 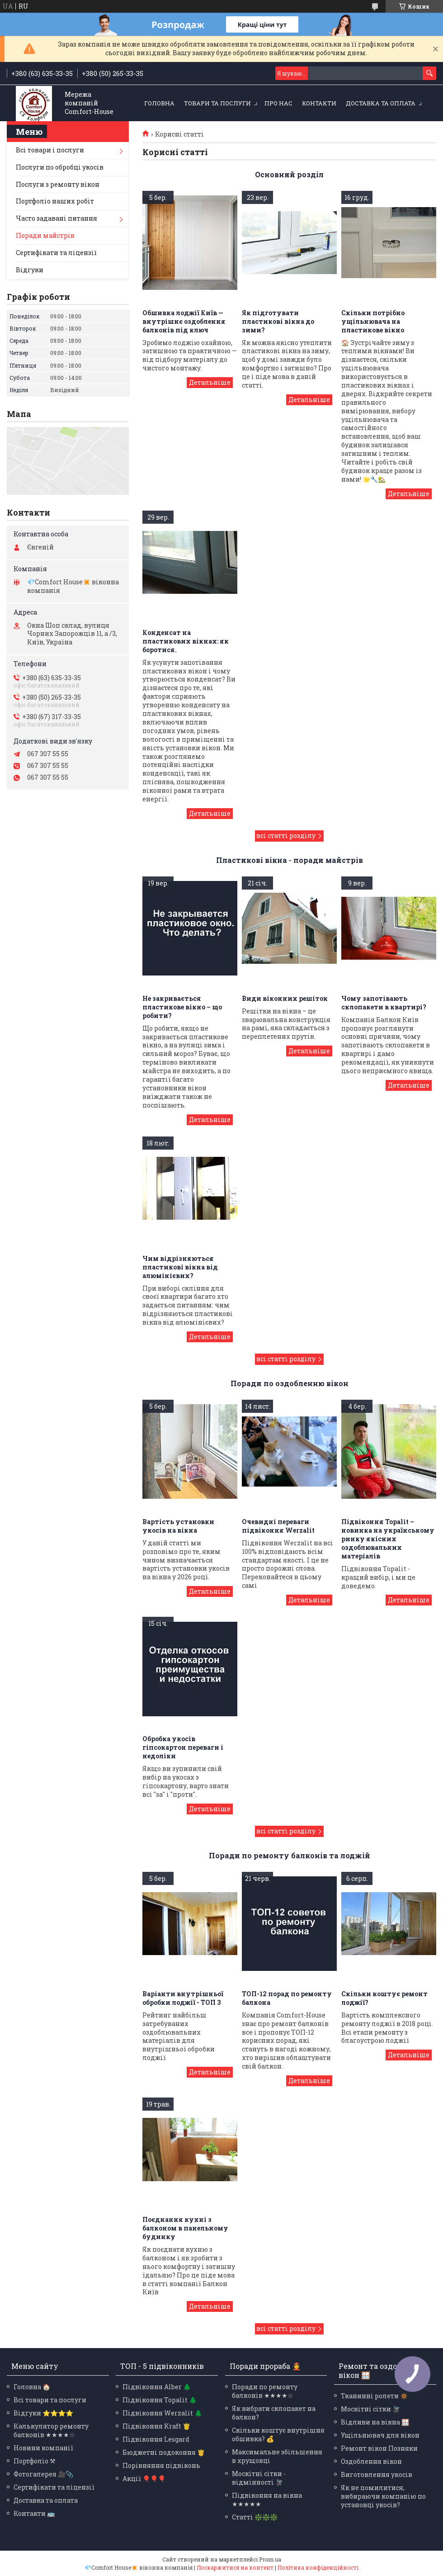 I want to click on Політика конфіденційності, so click(x=318, y=2567).